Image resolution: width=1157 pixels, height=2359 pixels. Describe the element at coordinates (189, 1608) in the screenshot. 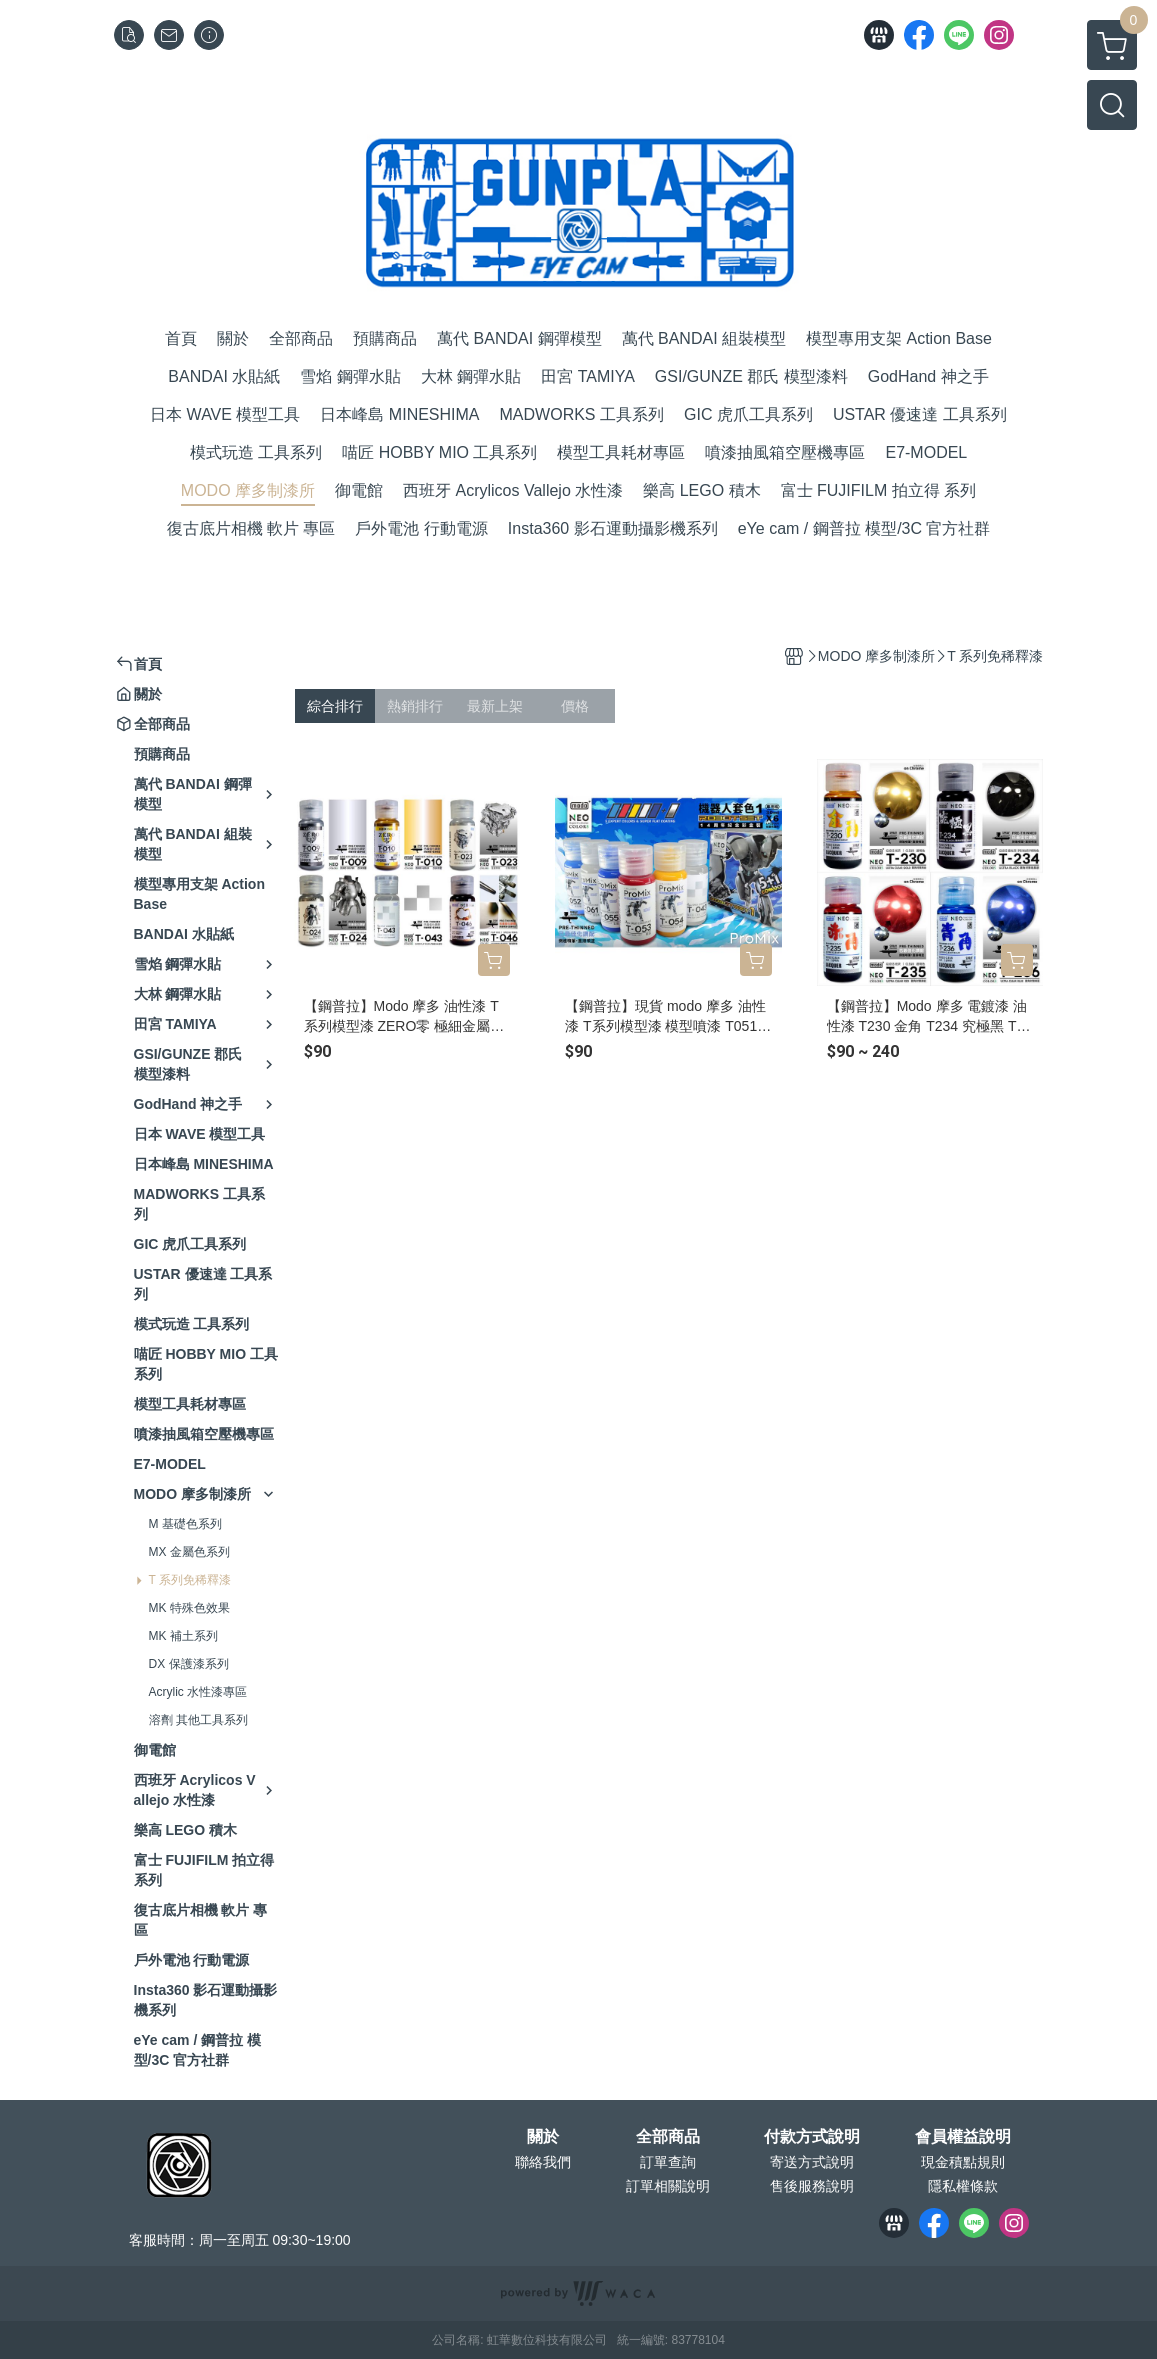

I see `MK 特殊色效果` at that location.